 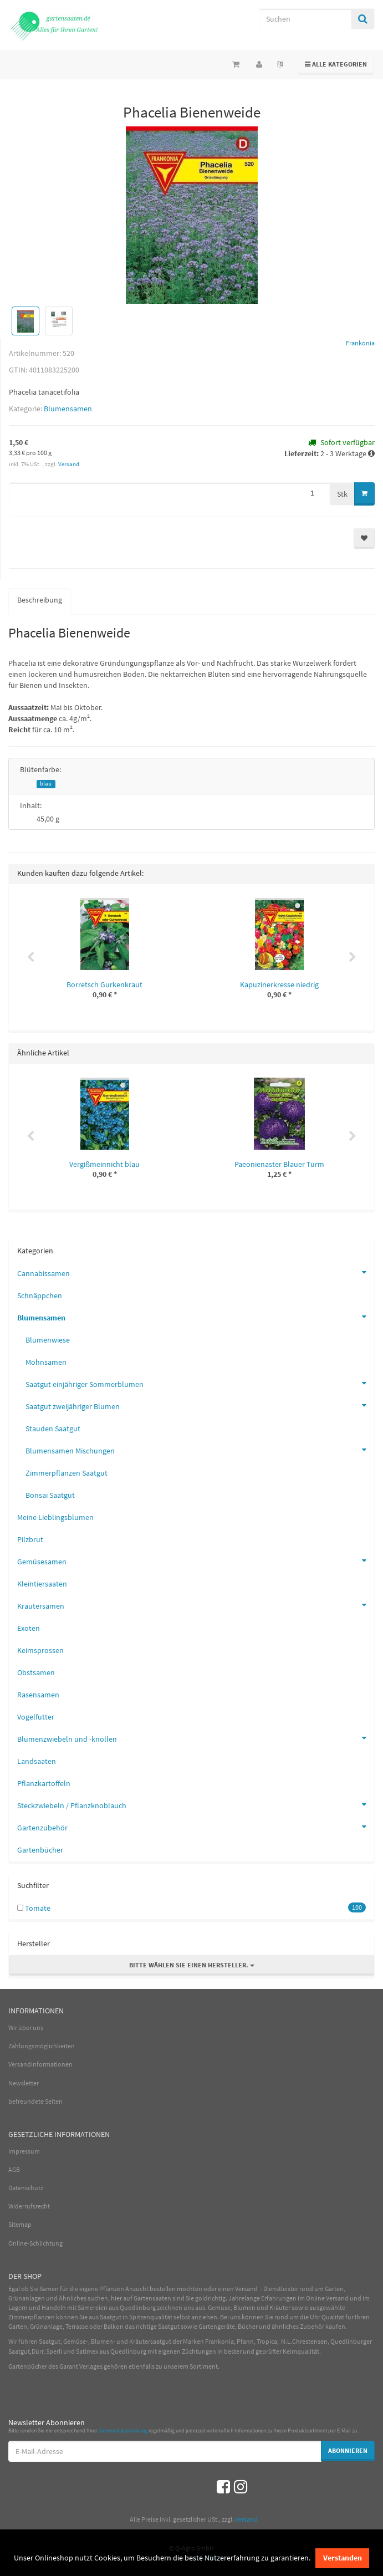 What do you see at coordinates (195, 1827) in the screenshot?
I see `Gartenzubehör` at bounding box center [195, 1827].